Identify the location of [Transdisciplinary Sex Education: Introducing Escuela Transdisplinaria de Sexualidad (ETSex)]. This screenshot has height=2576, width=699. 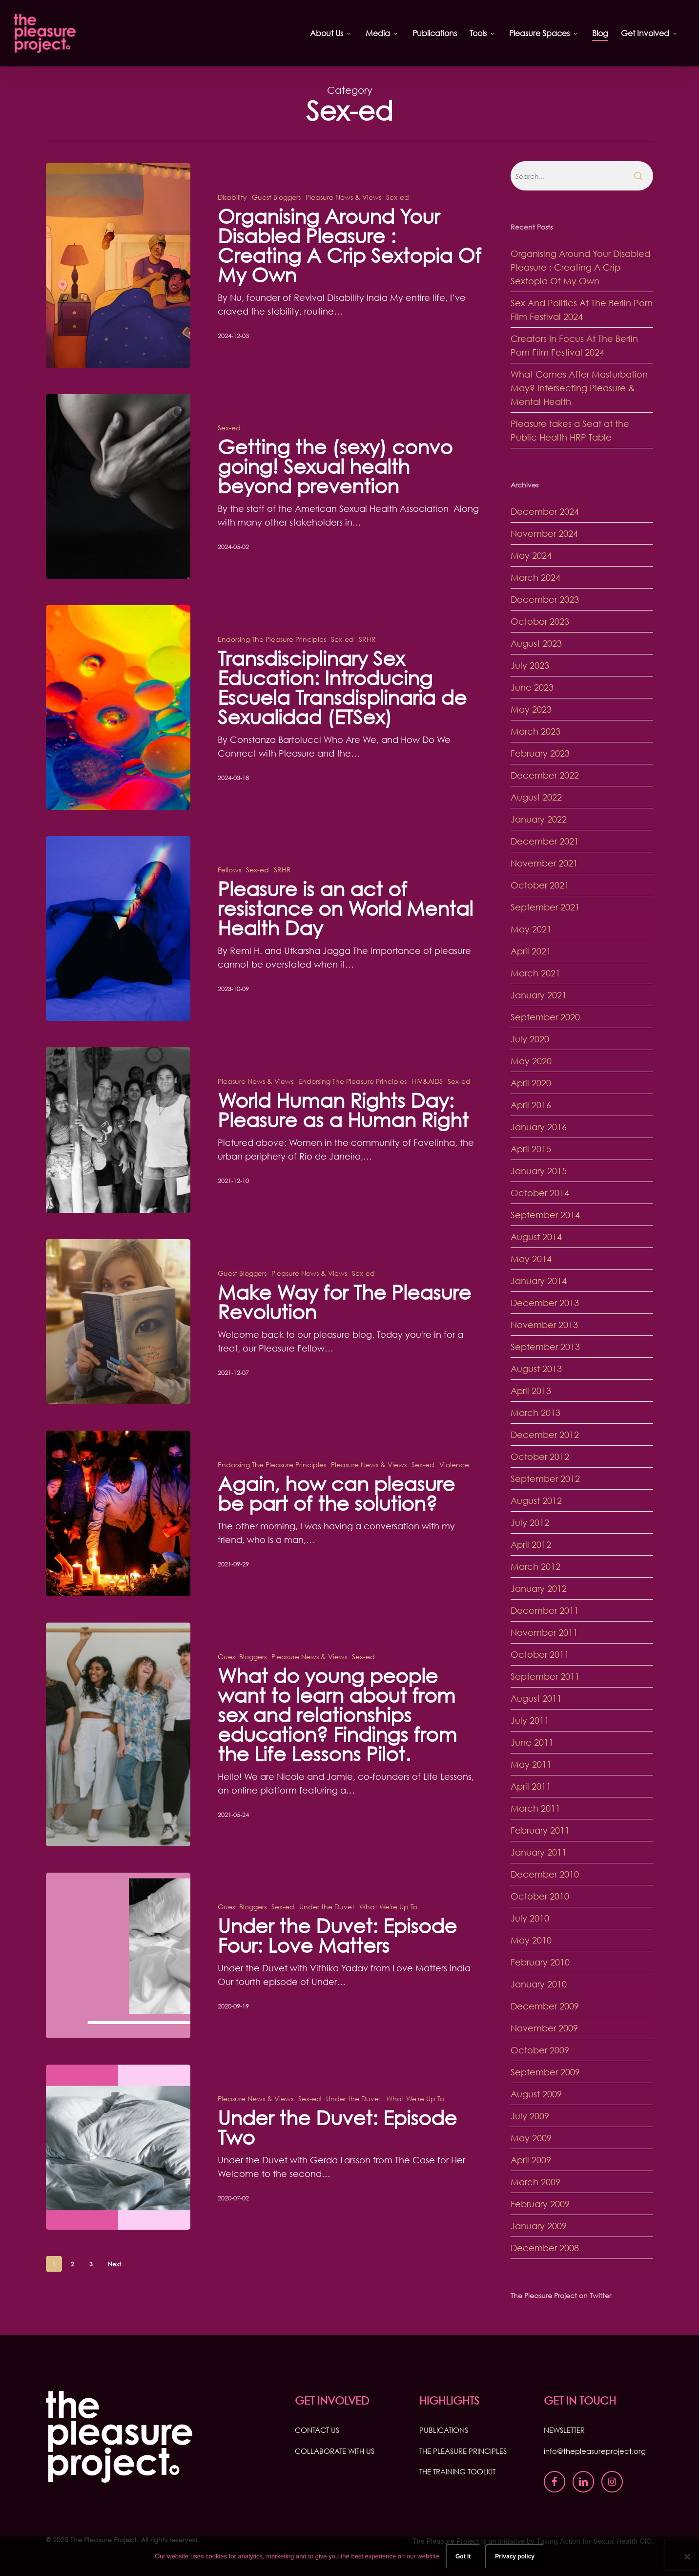
(118, 734).